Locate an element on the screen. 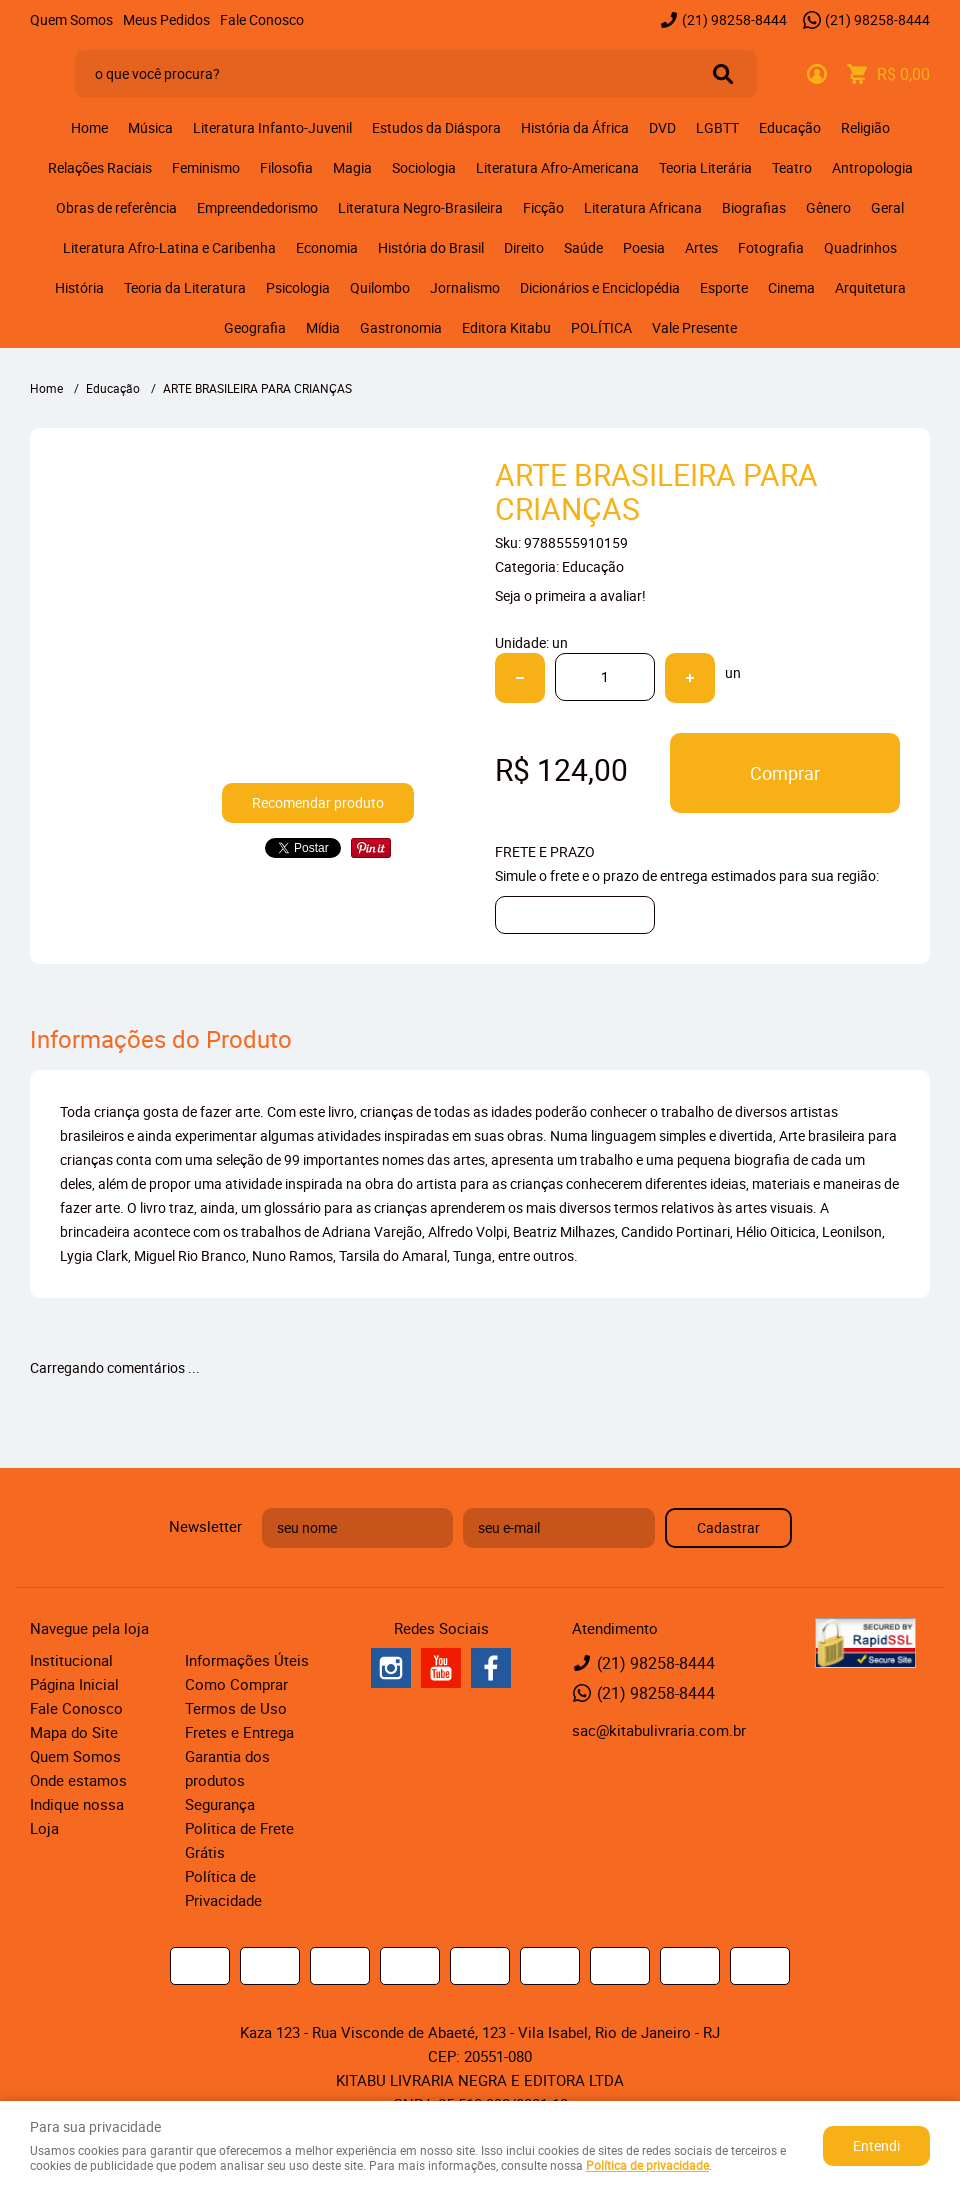 The height and width of the screenshot is (2191, 960). Teoria Literária is located at coordinates (705, 167).